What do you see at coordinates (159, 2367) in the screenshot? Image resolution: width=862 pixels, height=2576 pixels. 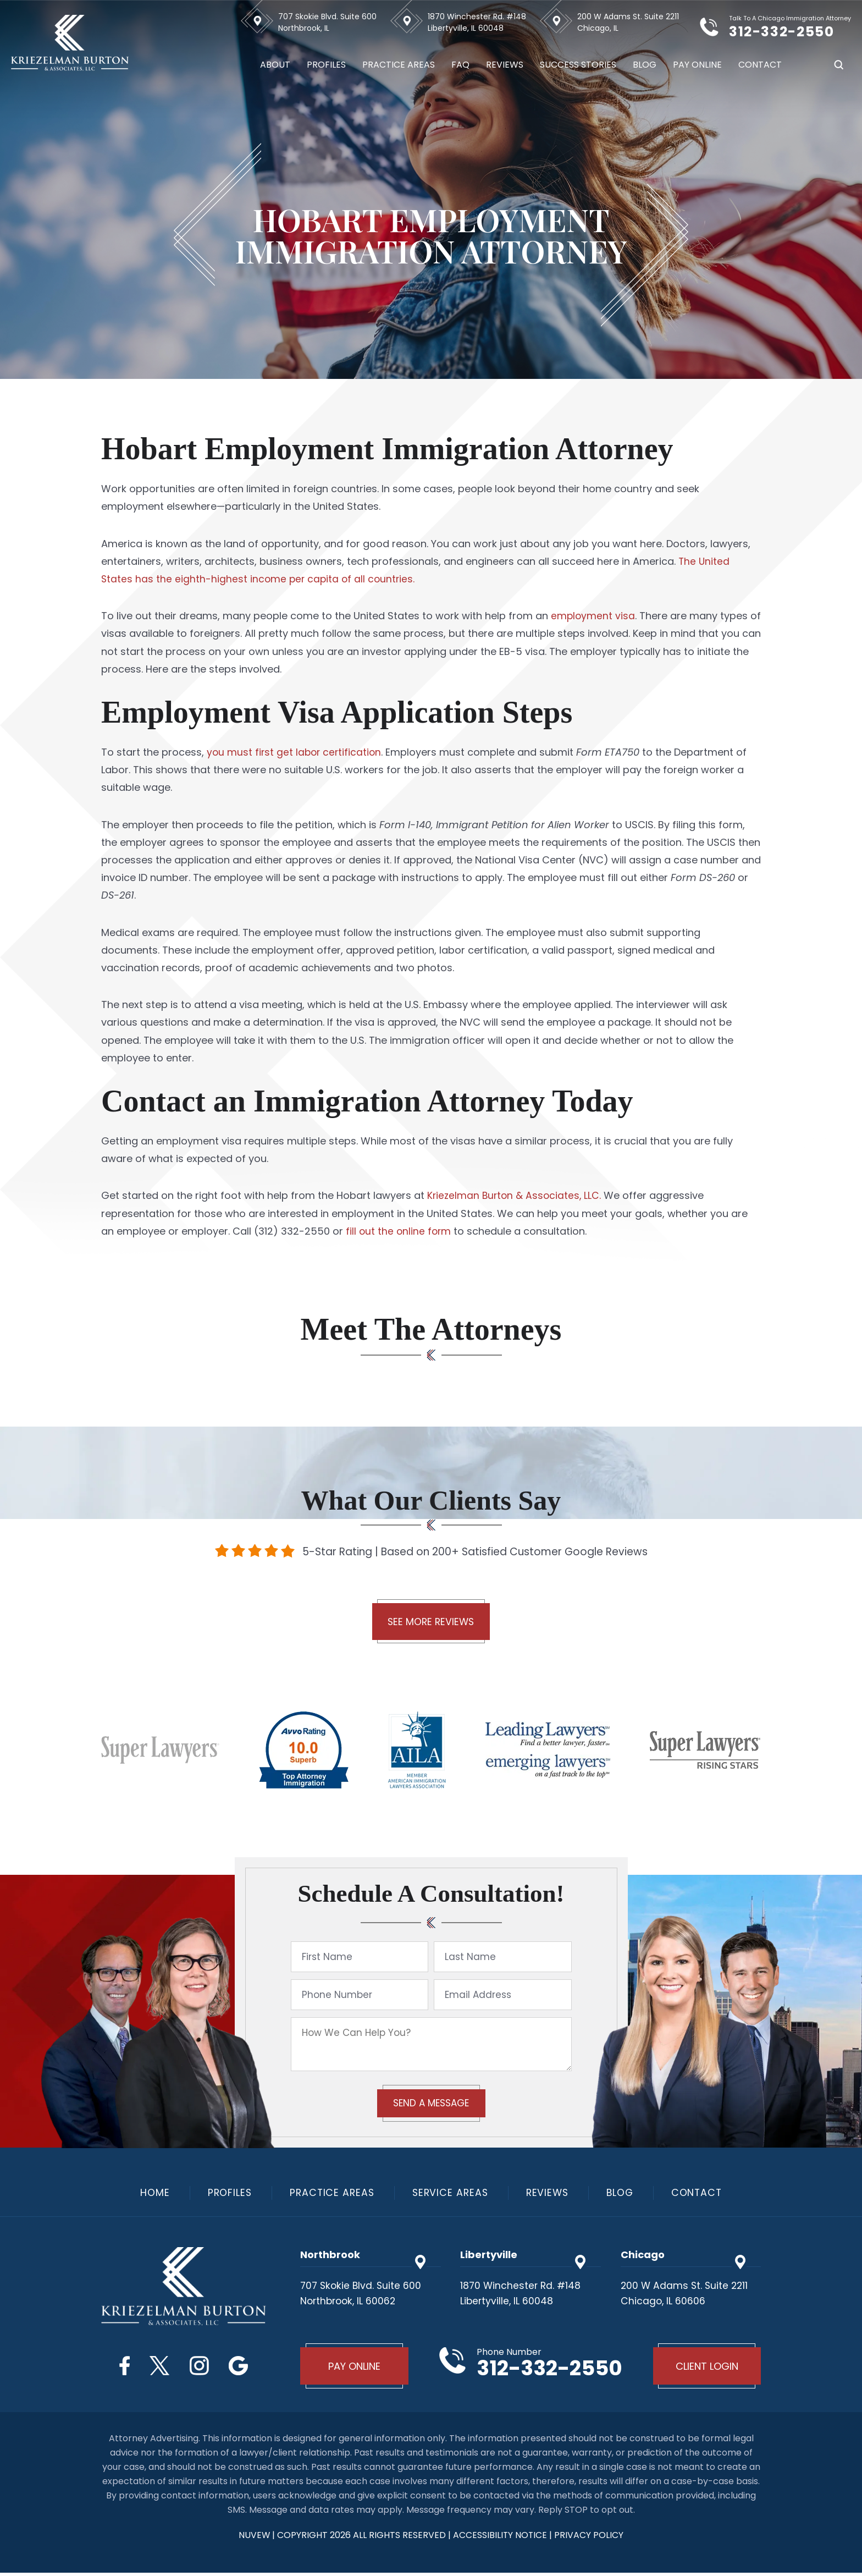 I see `Twitter` at bounding box center [159, 2367].